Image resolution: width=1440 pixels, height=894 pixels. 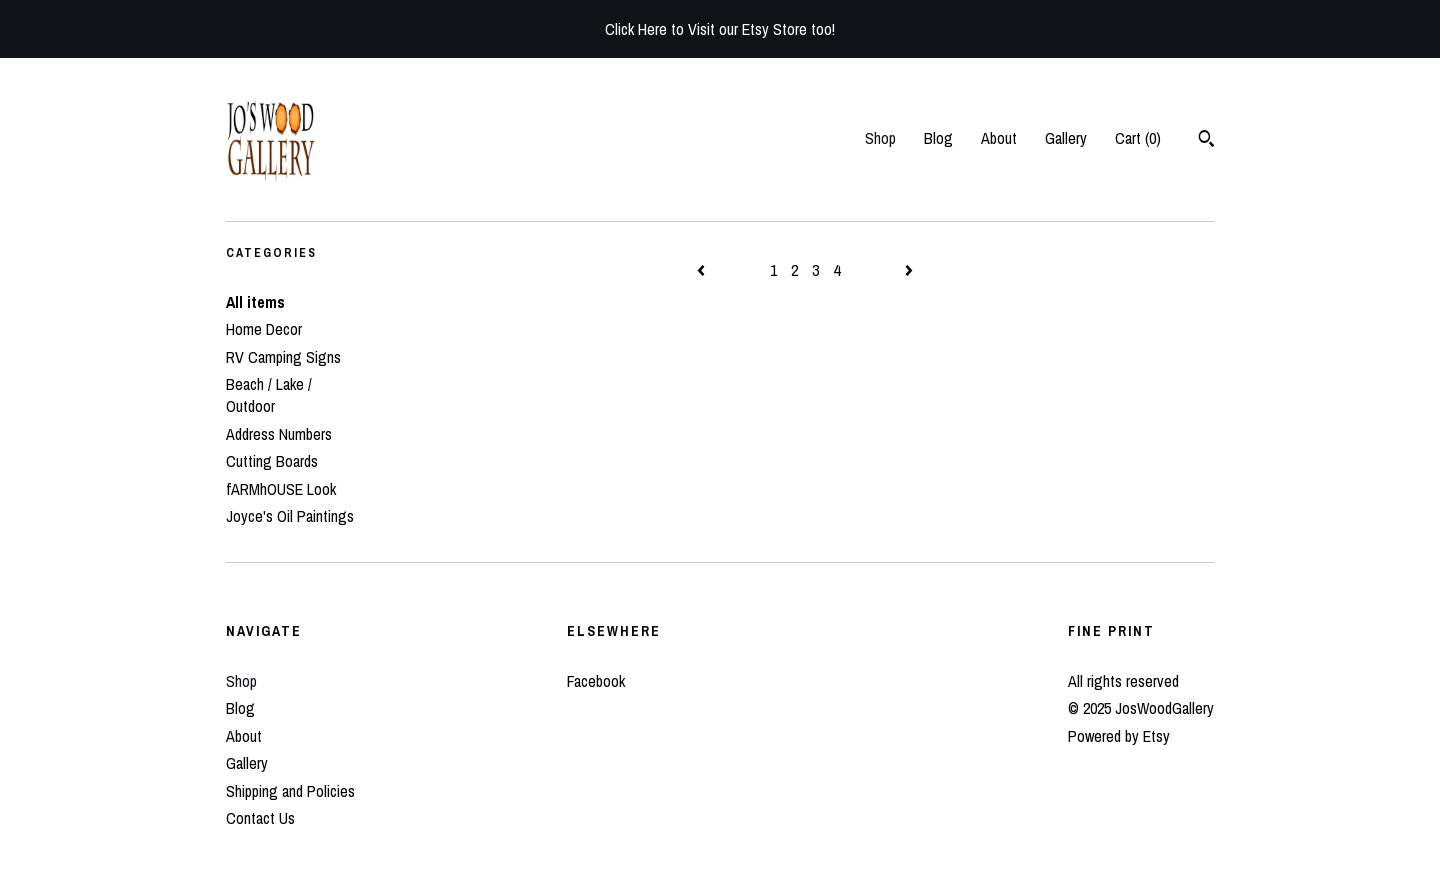 I want to click on Home Decor, so click(x=264, y=329).